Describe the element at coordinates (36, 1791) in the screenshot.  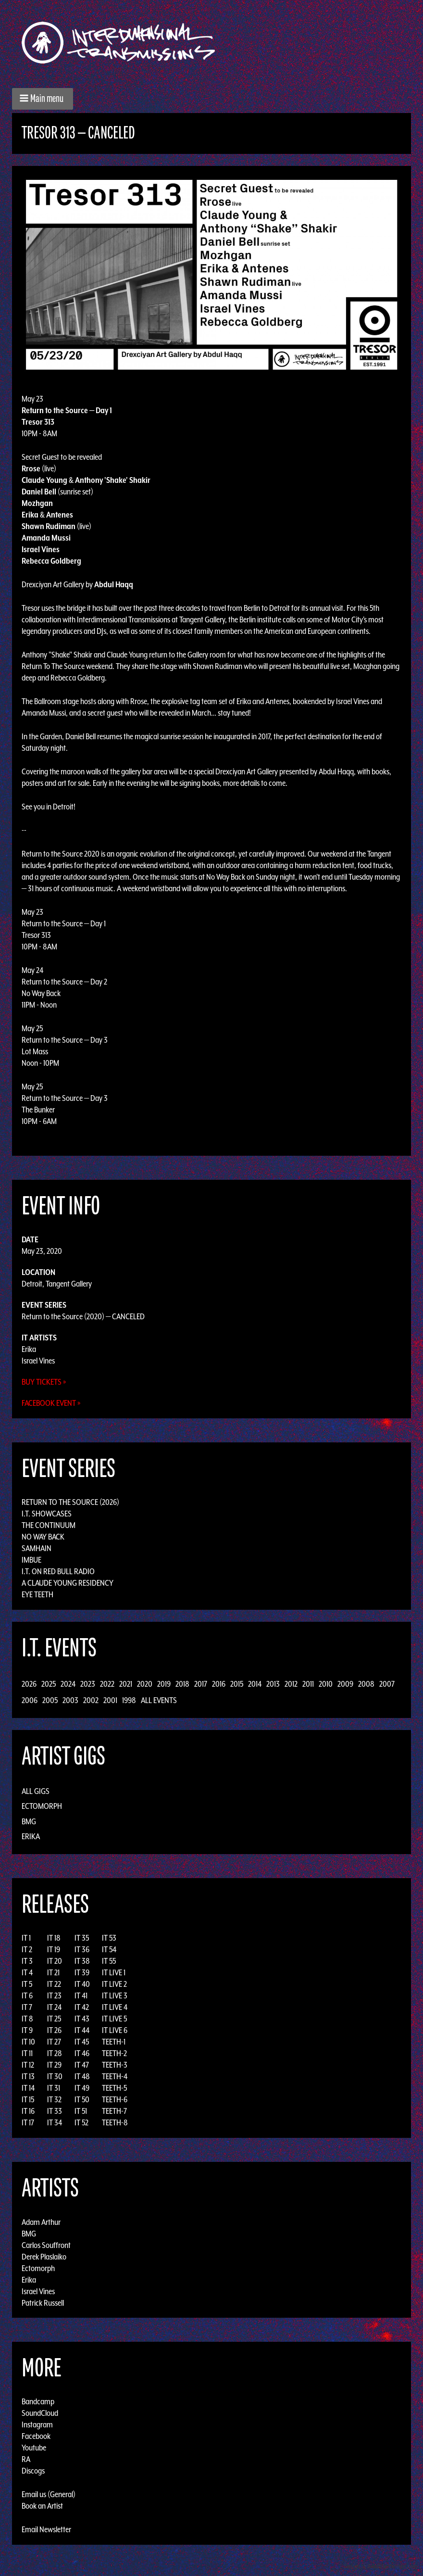
I see `All Gigs` at that location.